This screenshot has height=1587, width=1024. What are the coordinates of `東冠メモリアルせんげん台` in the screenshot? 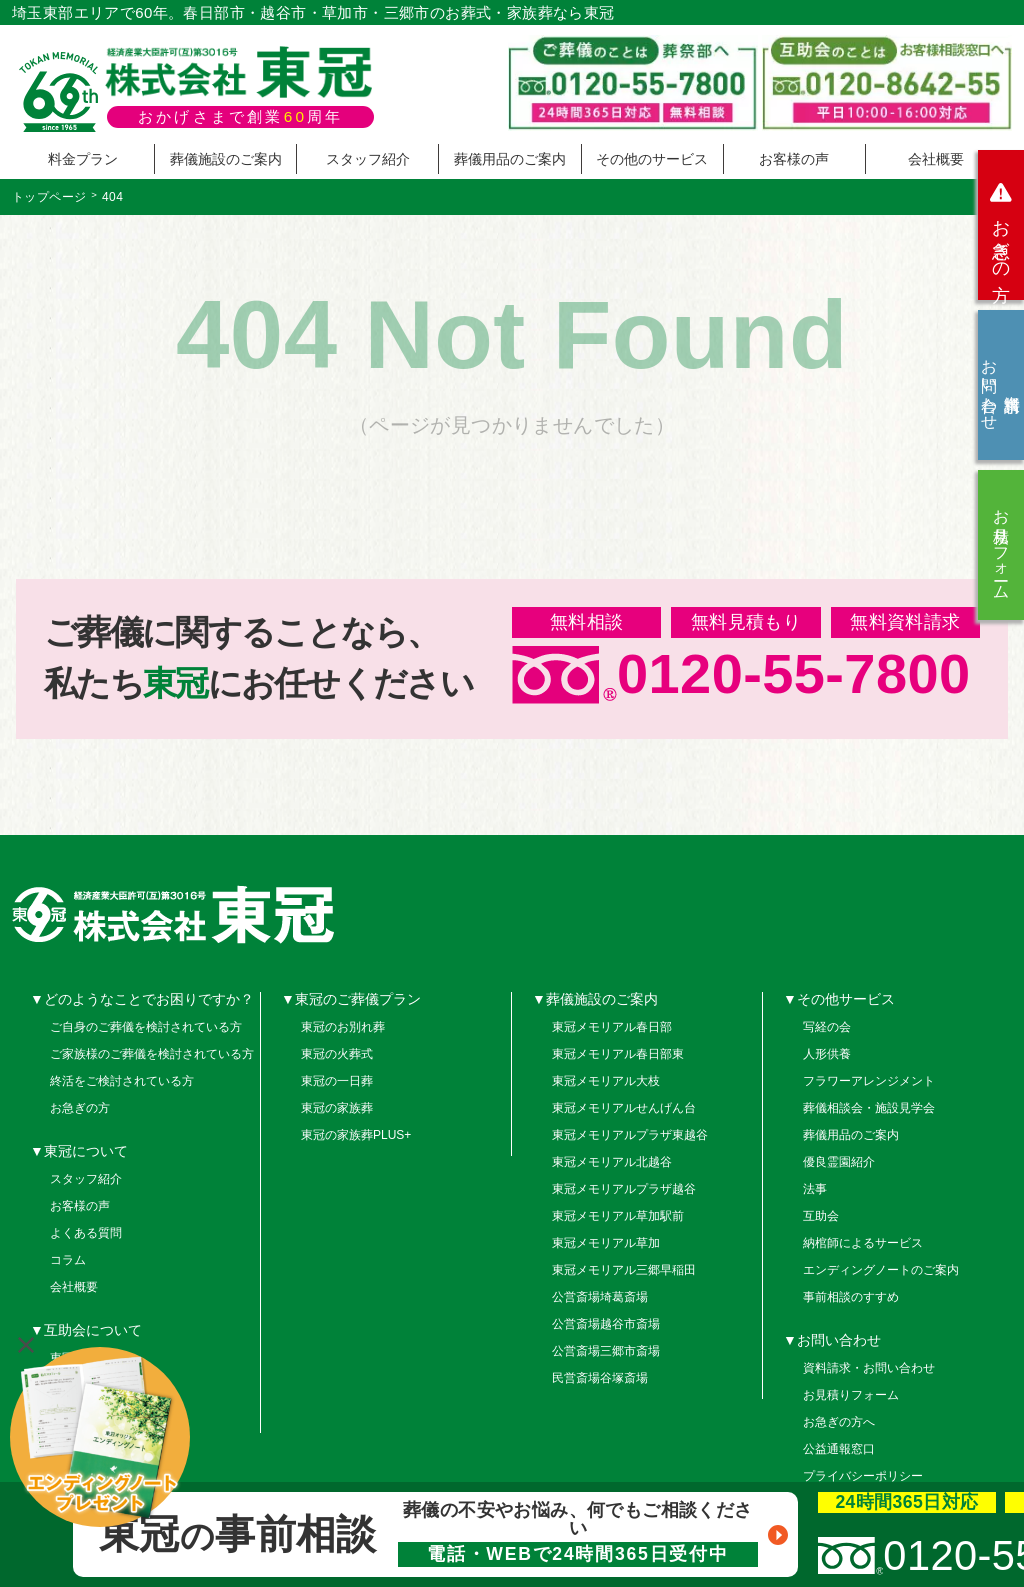 It's located at (624, 1108).